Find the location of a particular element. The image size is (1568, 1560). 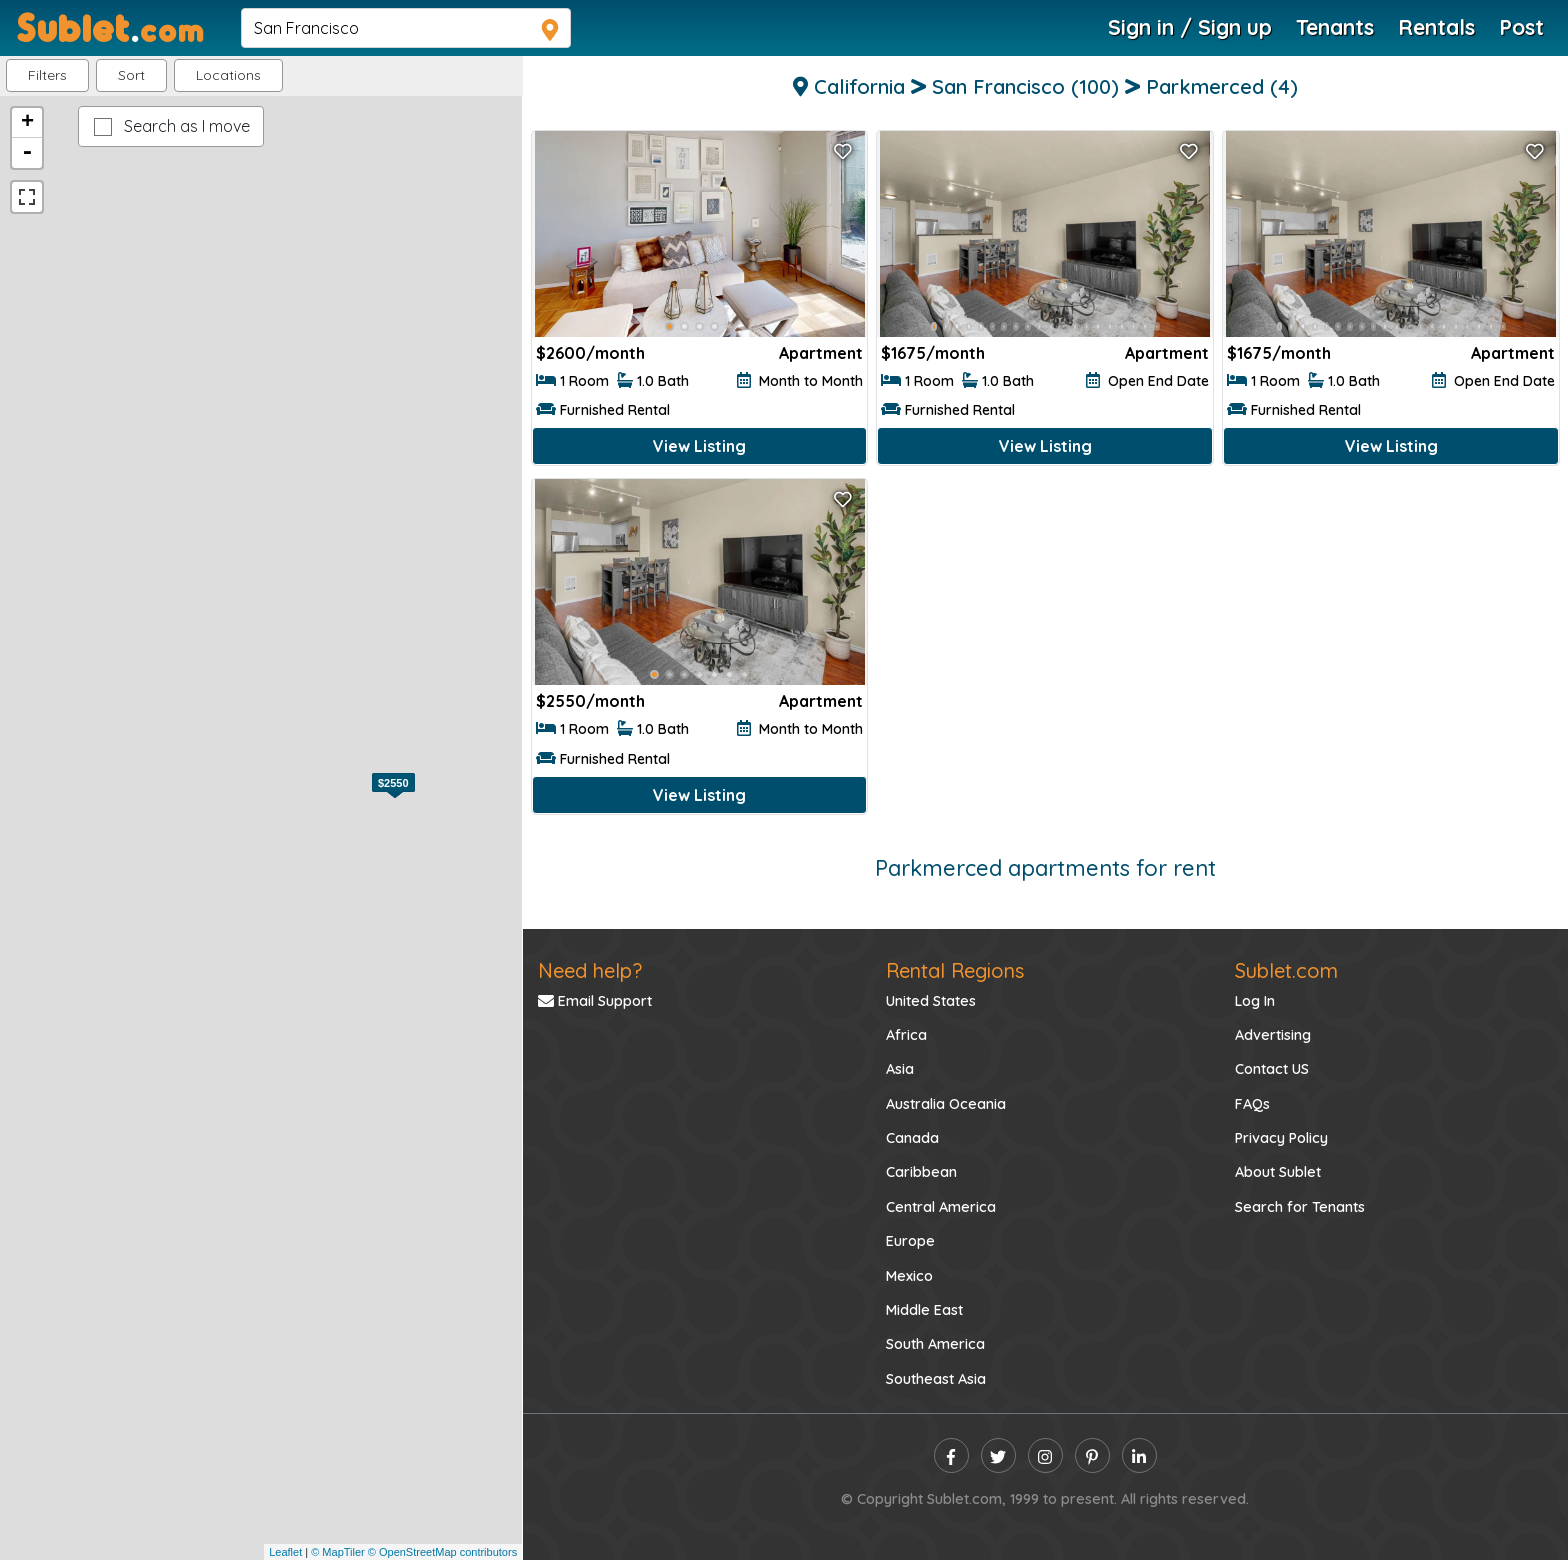

Mexico is located at coordinates (909, 1276).